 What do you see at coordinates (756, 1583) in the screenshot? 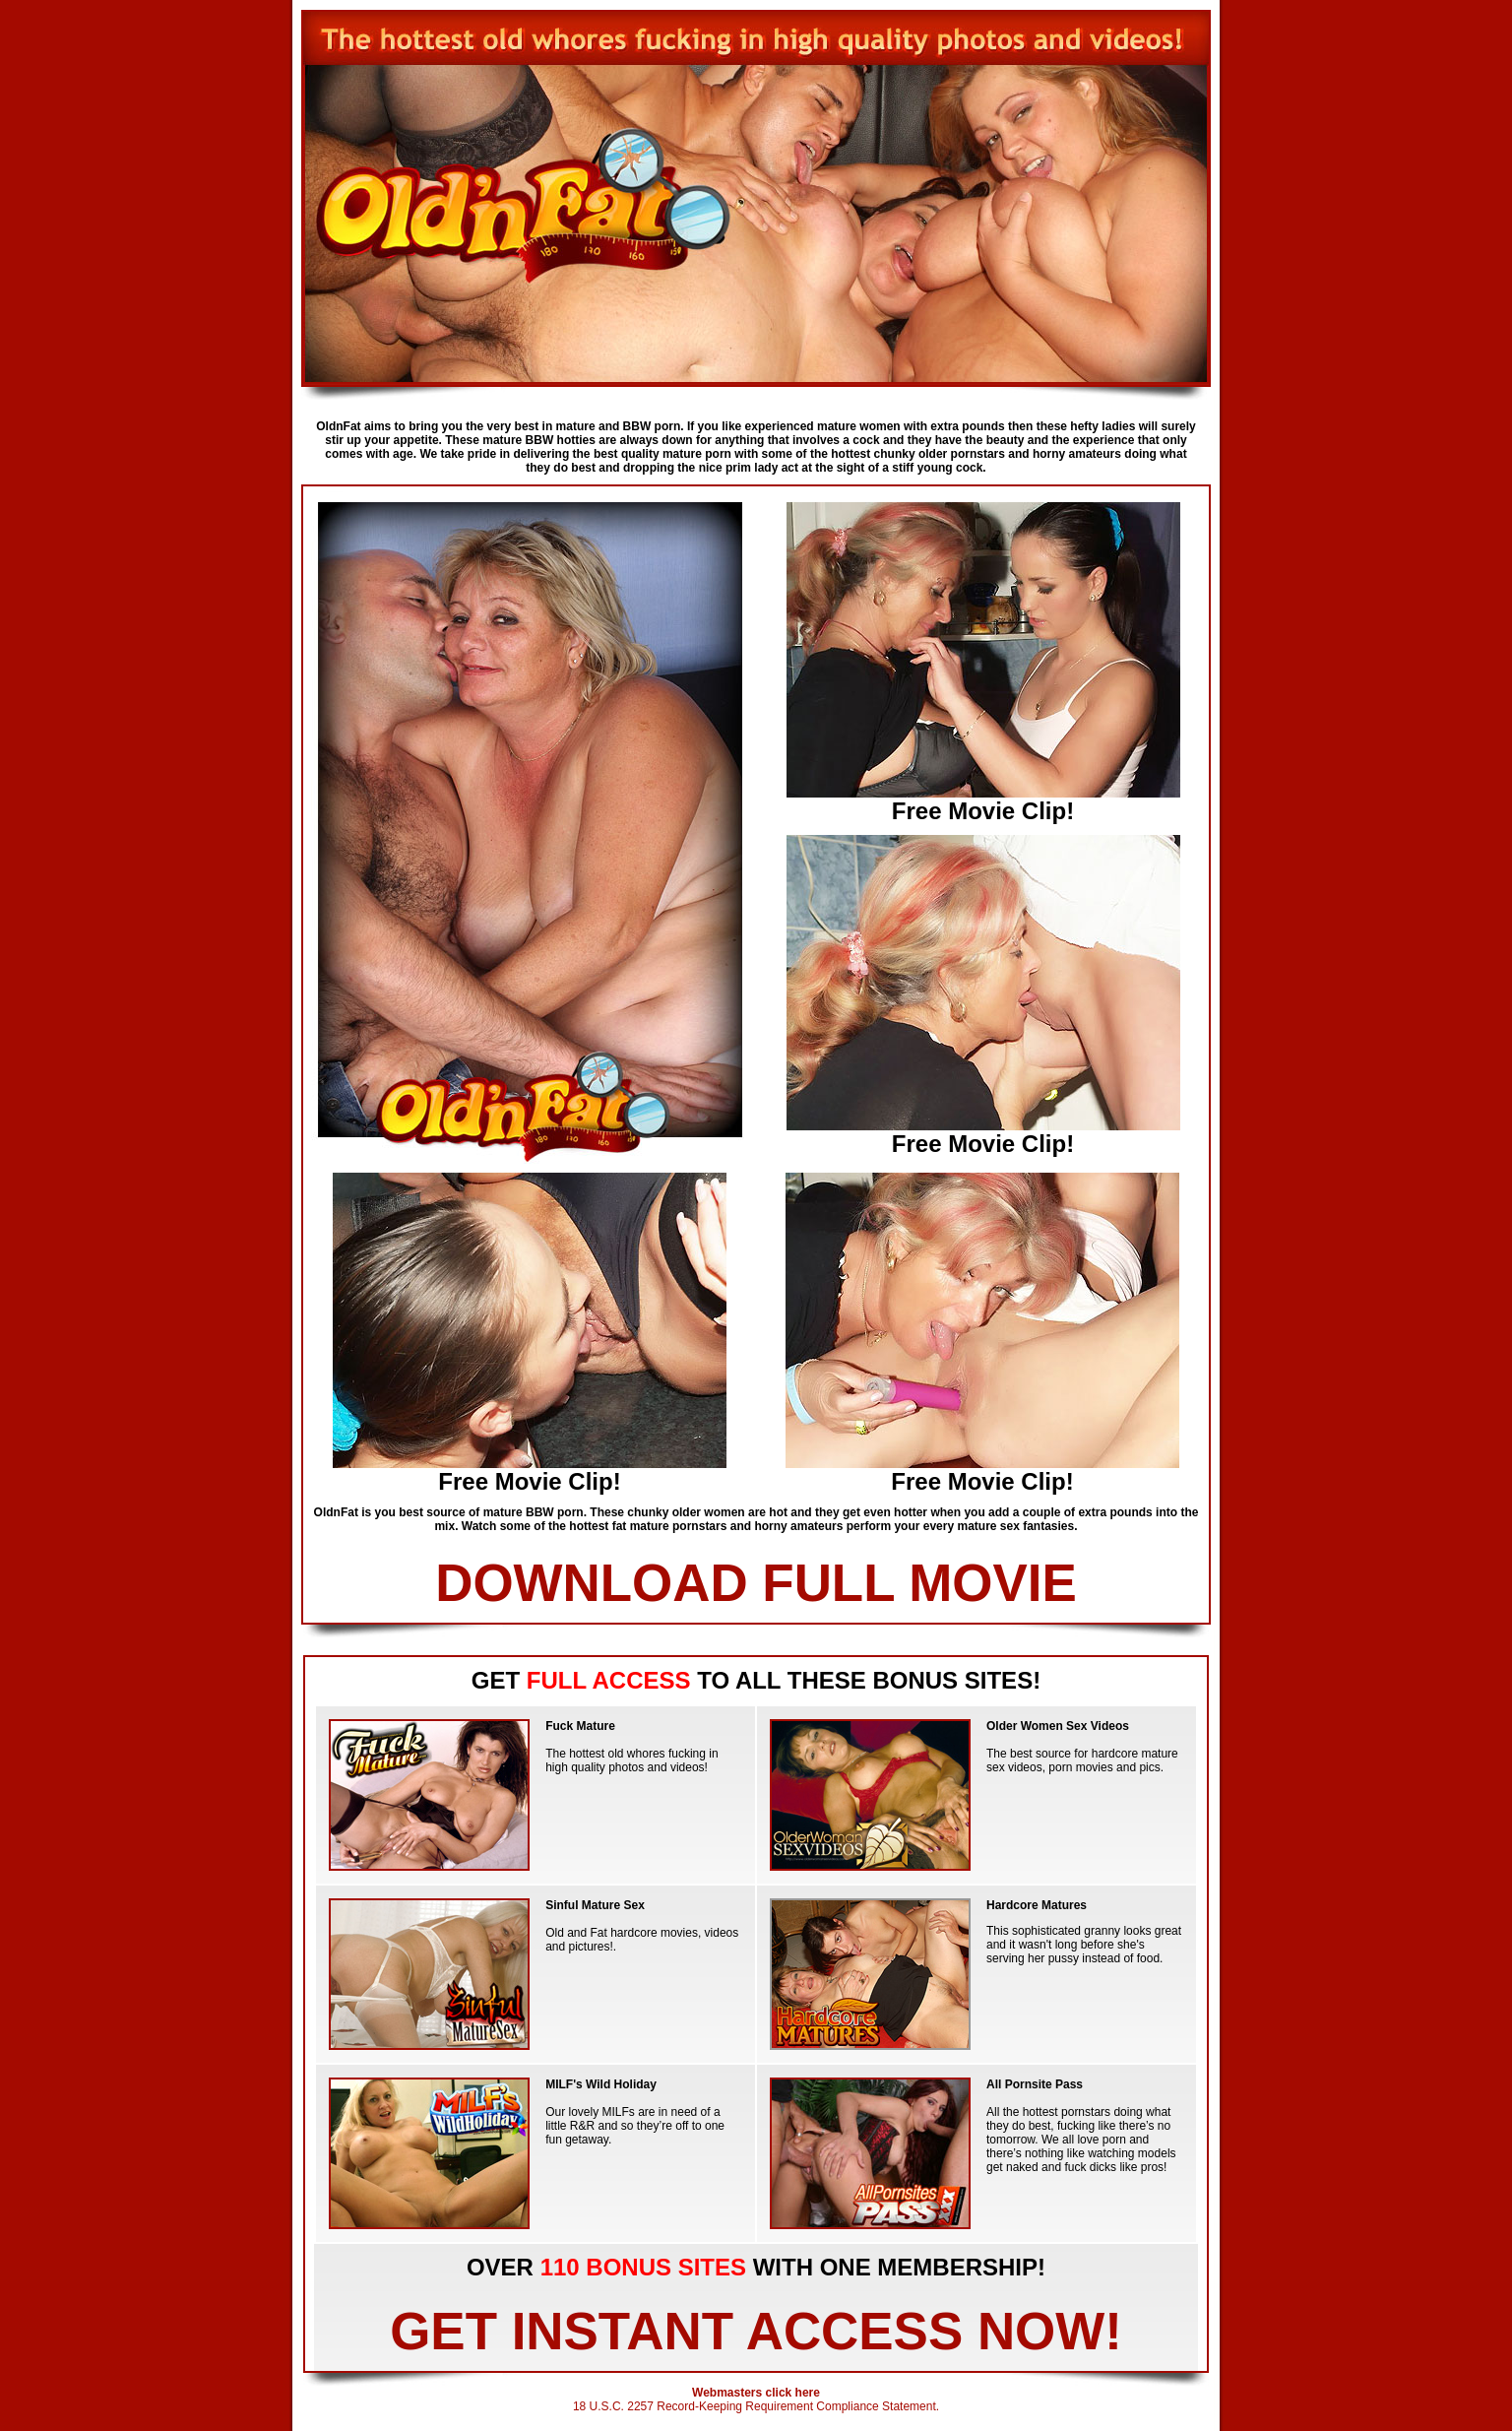
I see `DOWNLOAD FULL MOVIE` at bounding box center [756, 1583].